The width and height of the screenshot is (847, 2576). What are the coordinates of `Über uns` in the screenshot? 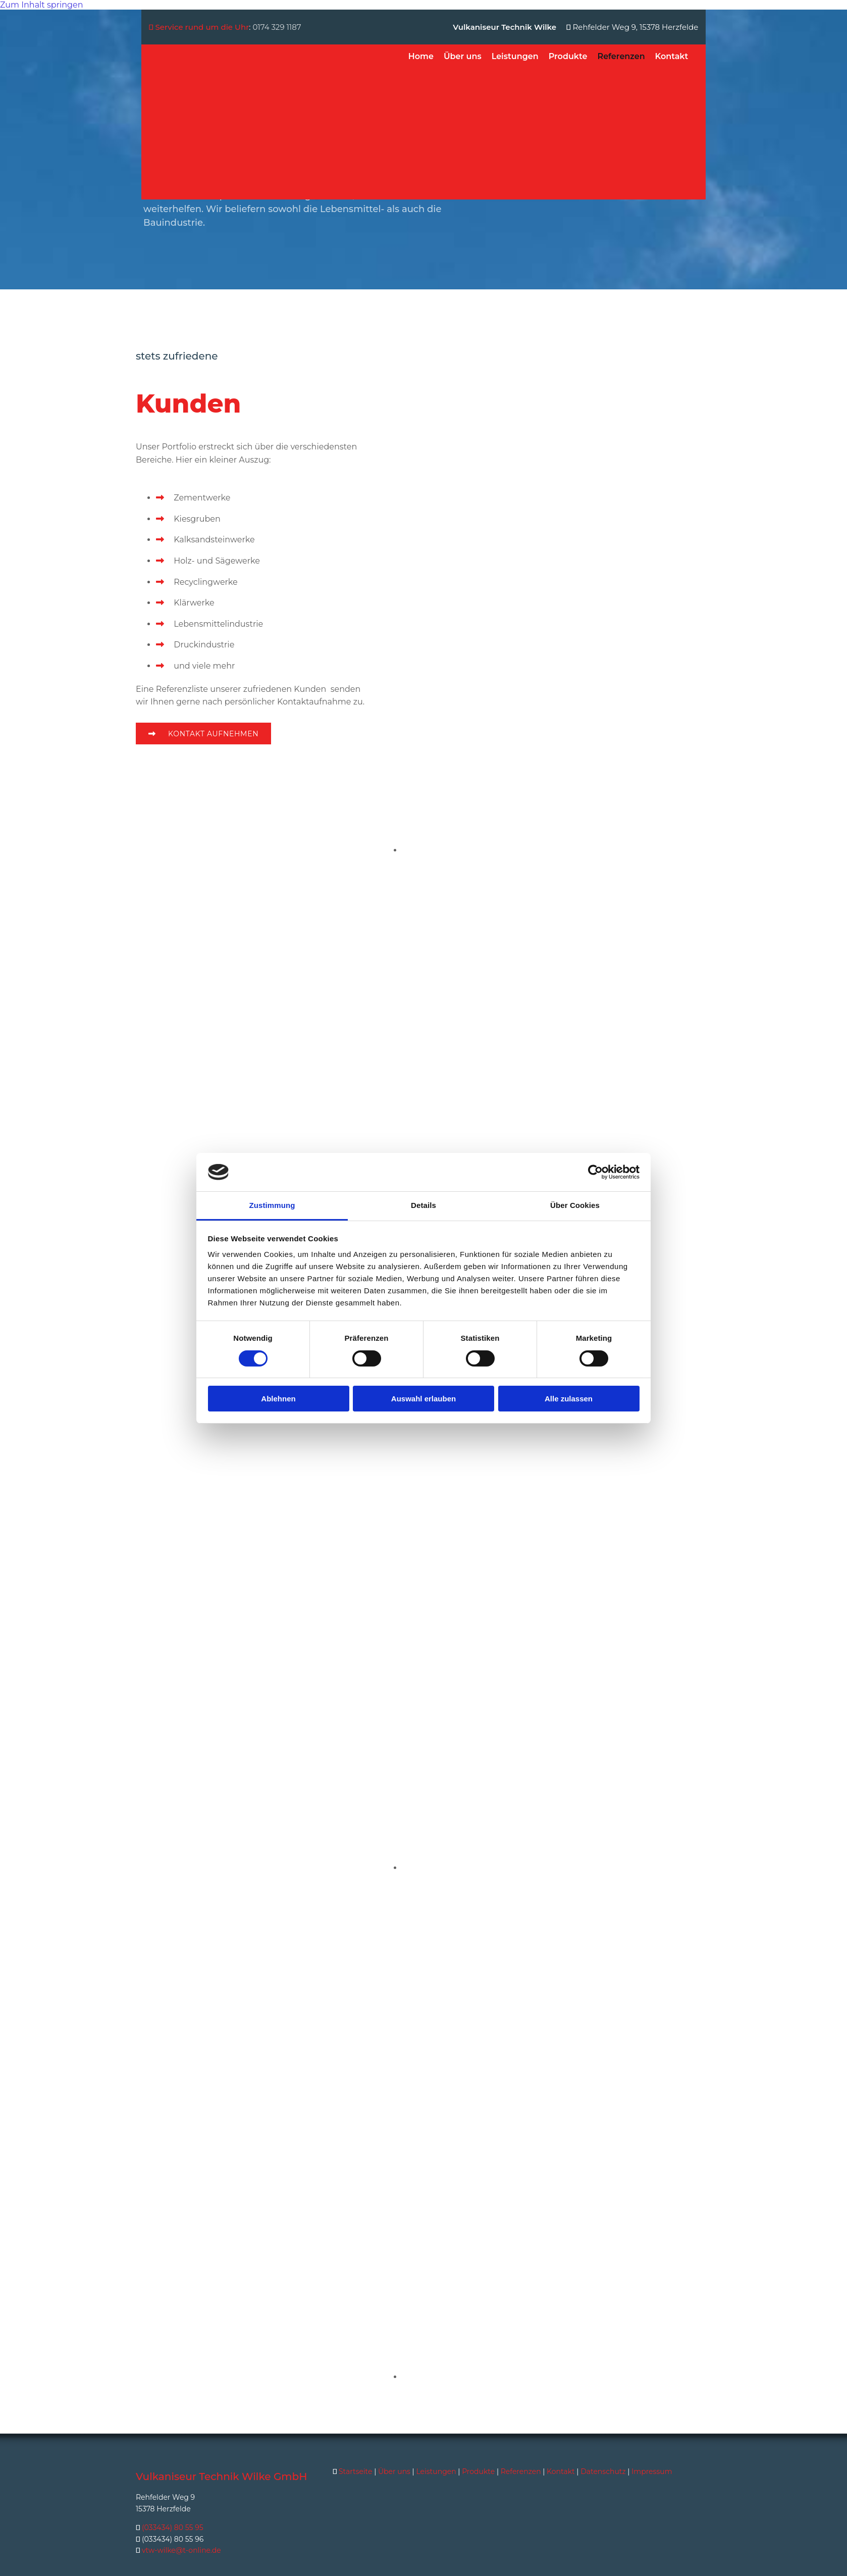 It's located at (463, 56).